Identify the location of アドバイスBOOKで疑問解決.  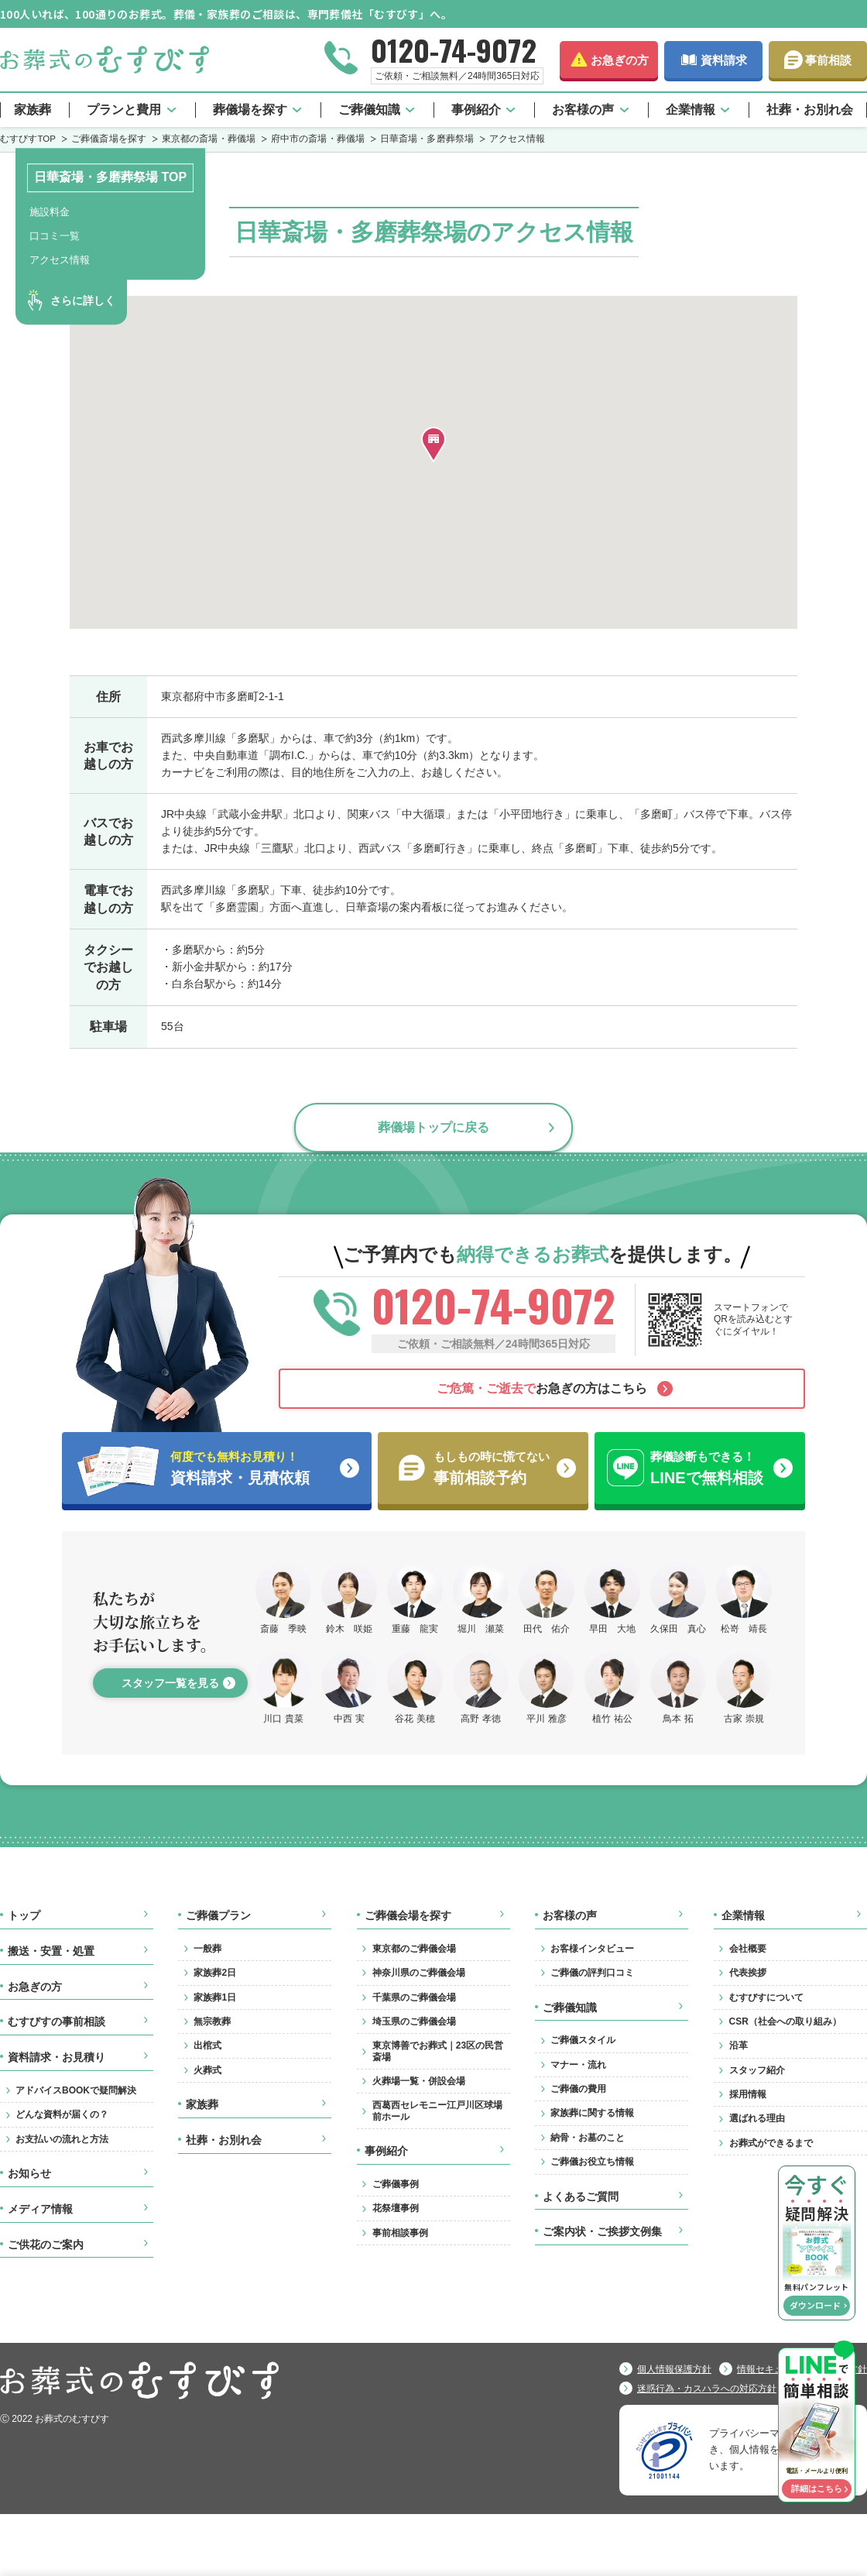
(75, 2090).